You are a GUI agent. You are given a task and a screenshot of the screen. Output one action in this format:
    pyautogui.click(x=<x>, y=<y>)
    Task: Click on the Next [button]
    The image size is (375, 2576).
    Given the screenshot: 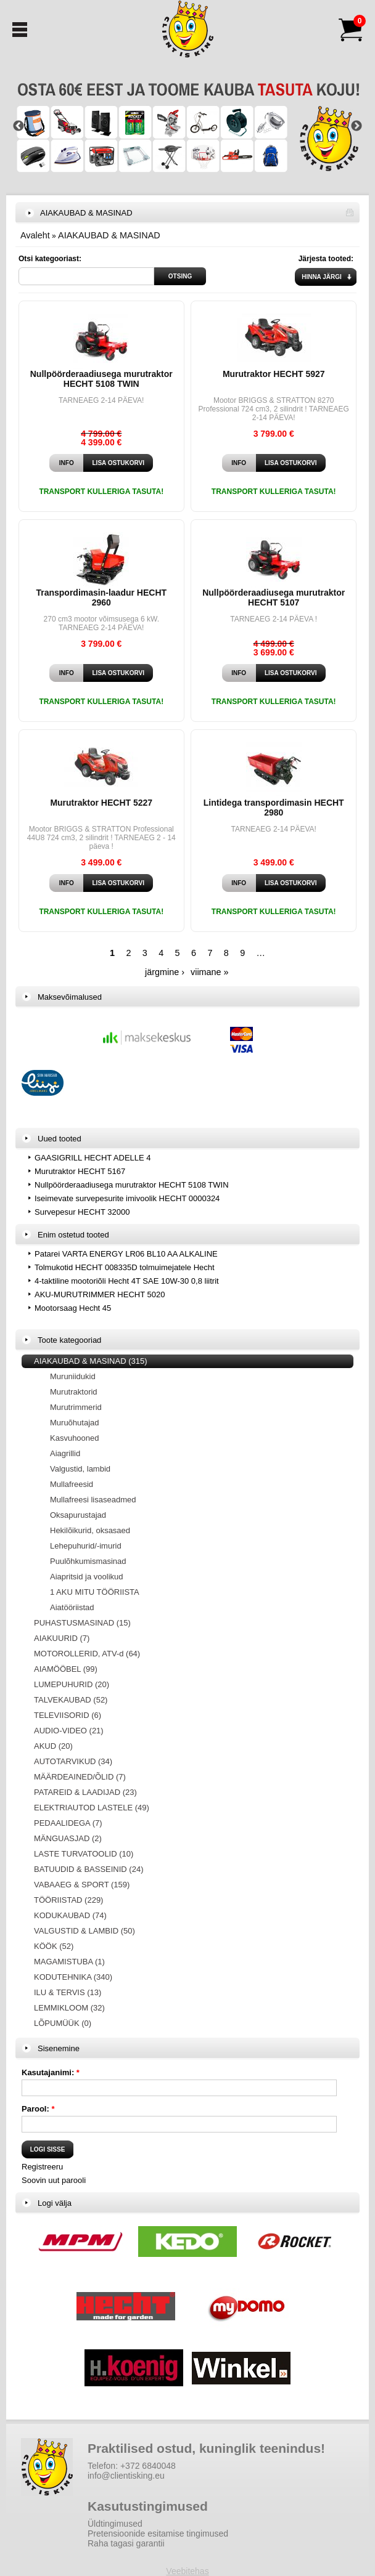 What is the action you would take?
    pyautogui.click(x=356, y=126)
    